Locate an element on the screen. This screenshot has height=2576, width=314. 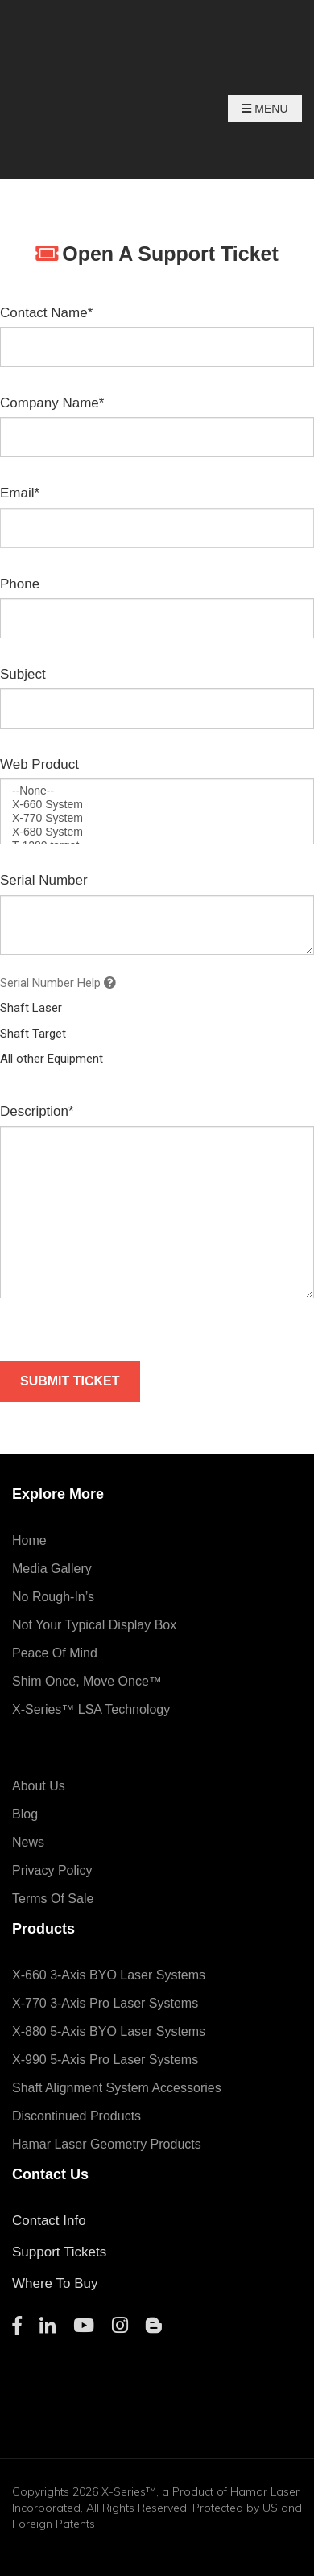
X-880 5-Axis BYO Laser Systems is located at coordinates (108, 2031).